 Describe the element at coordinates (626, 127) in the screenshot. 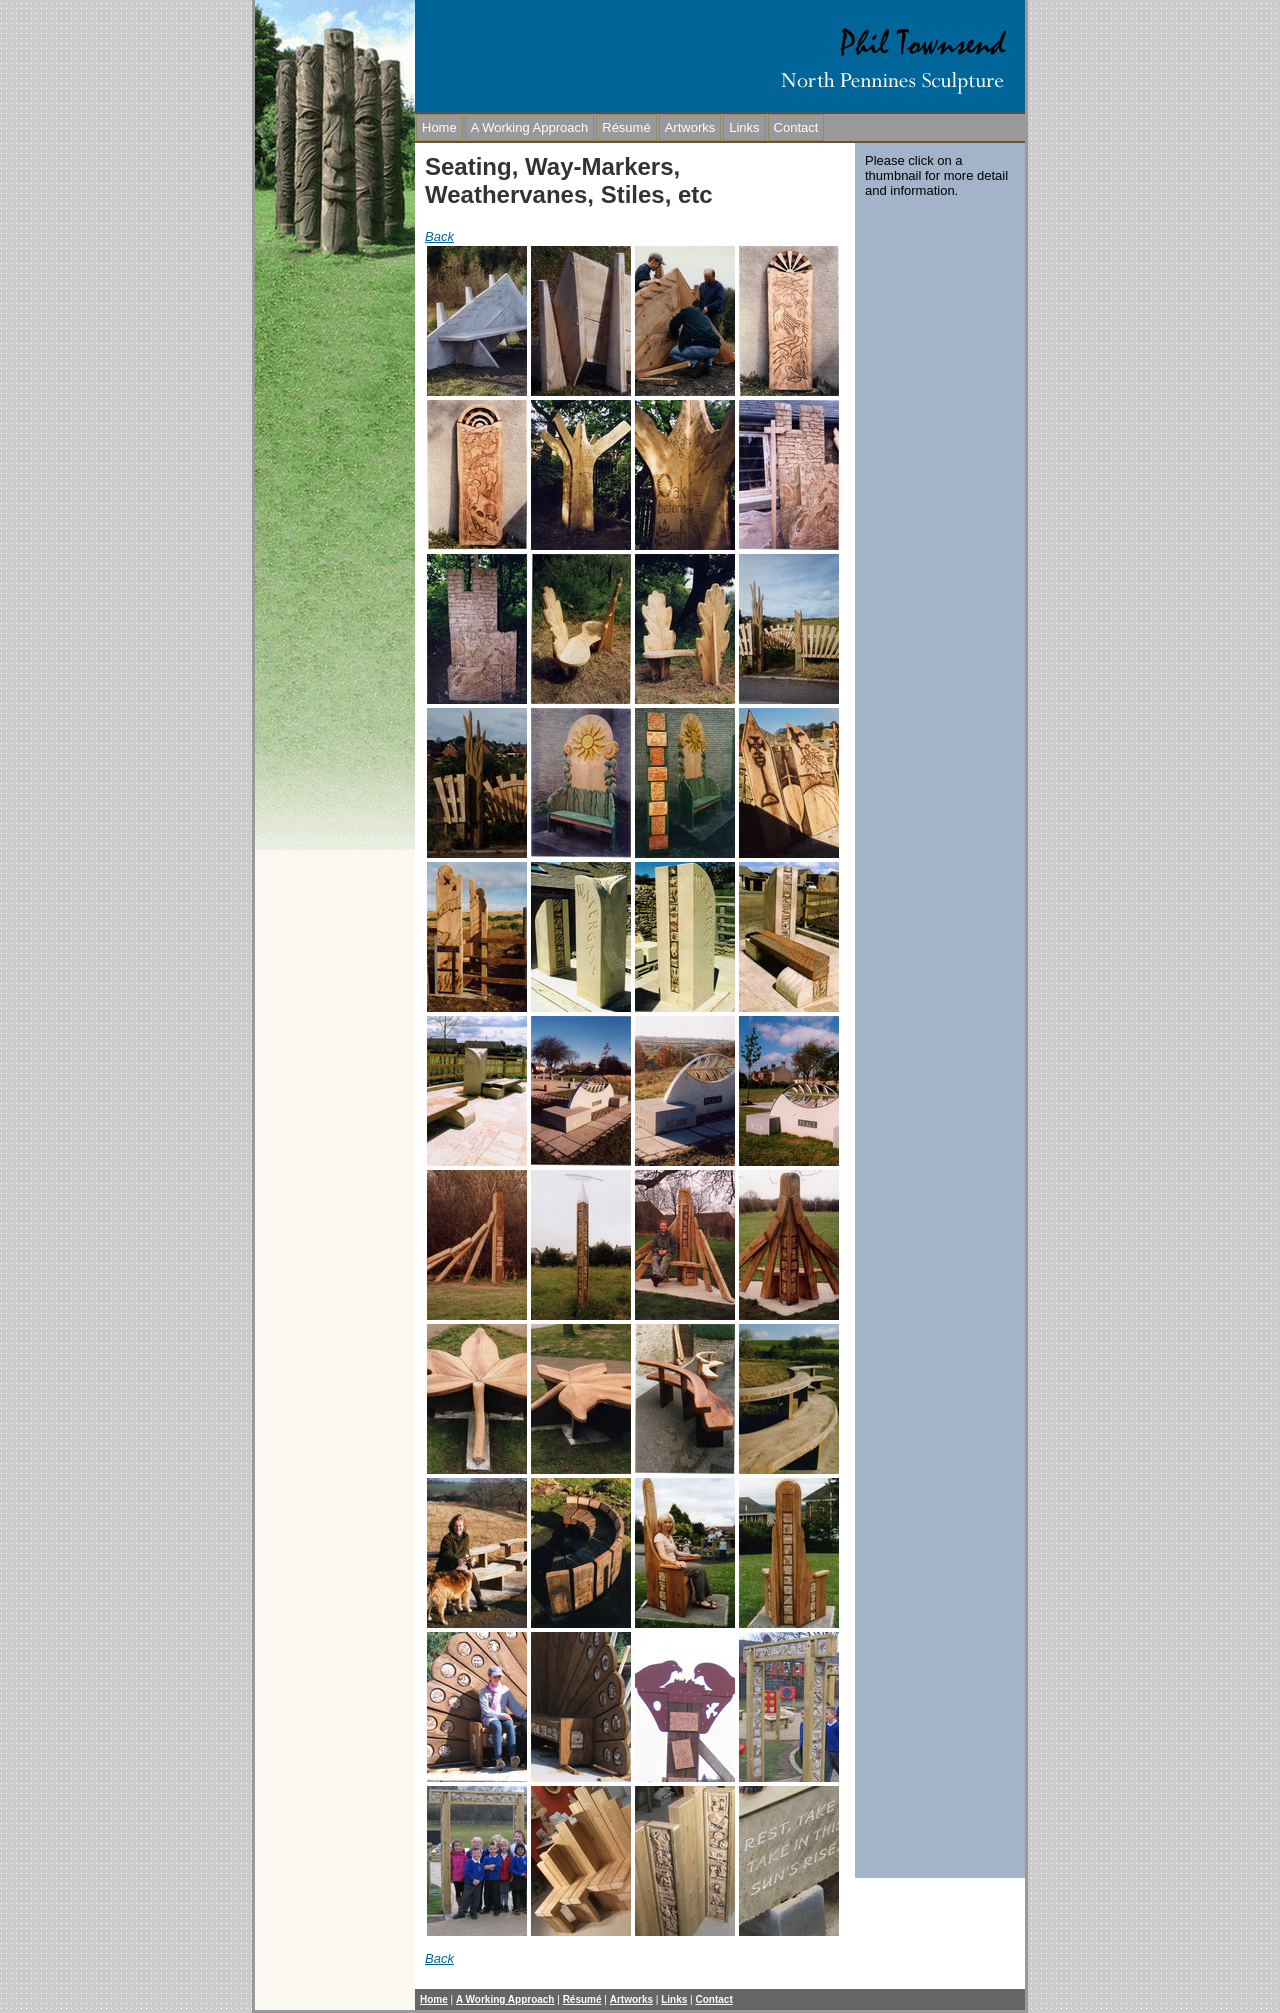

I see `Résumé` at that location.